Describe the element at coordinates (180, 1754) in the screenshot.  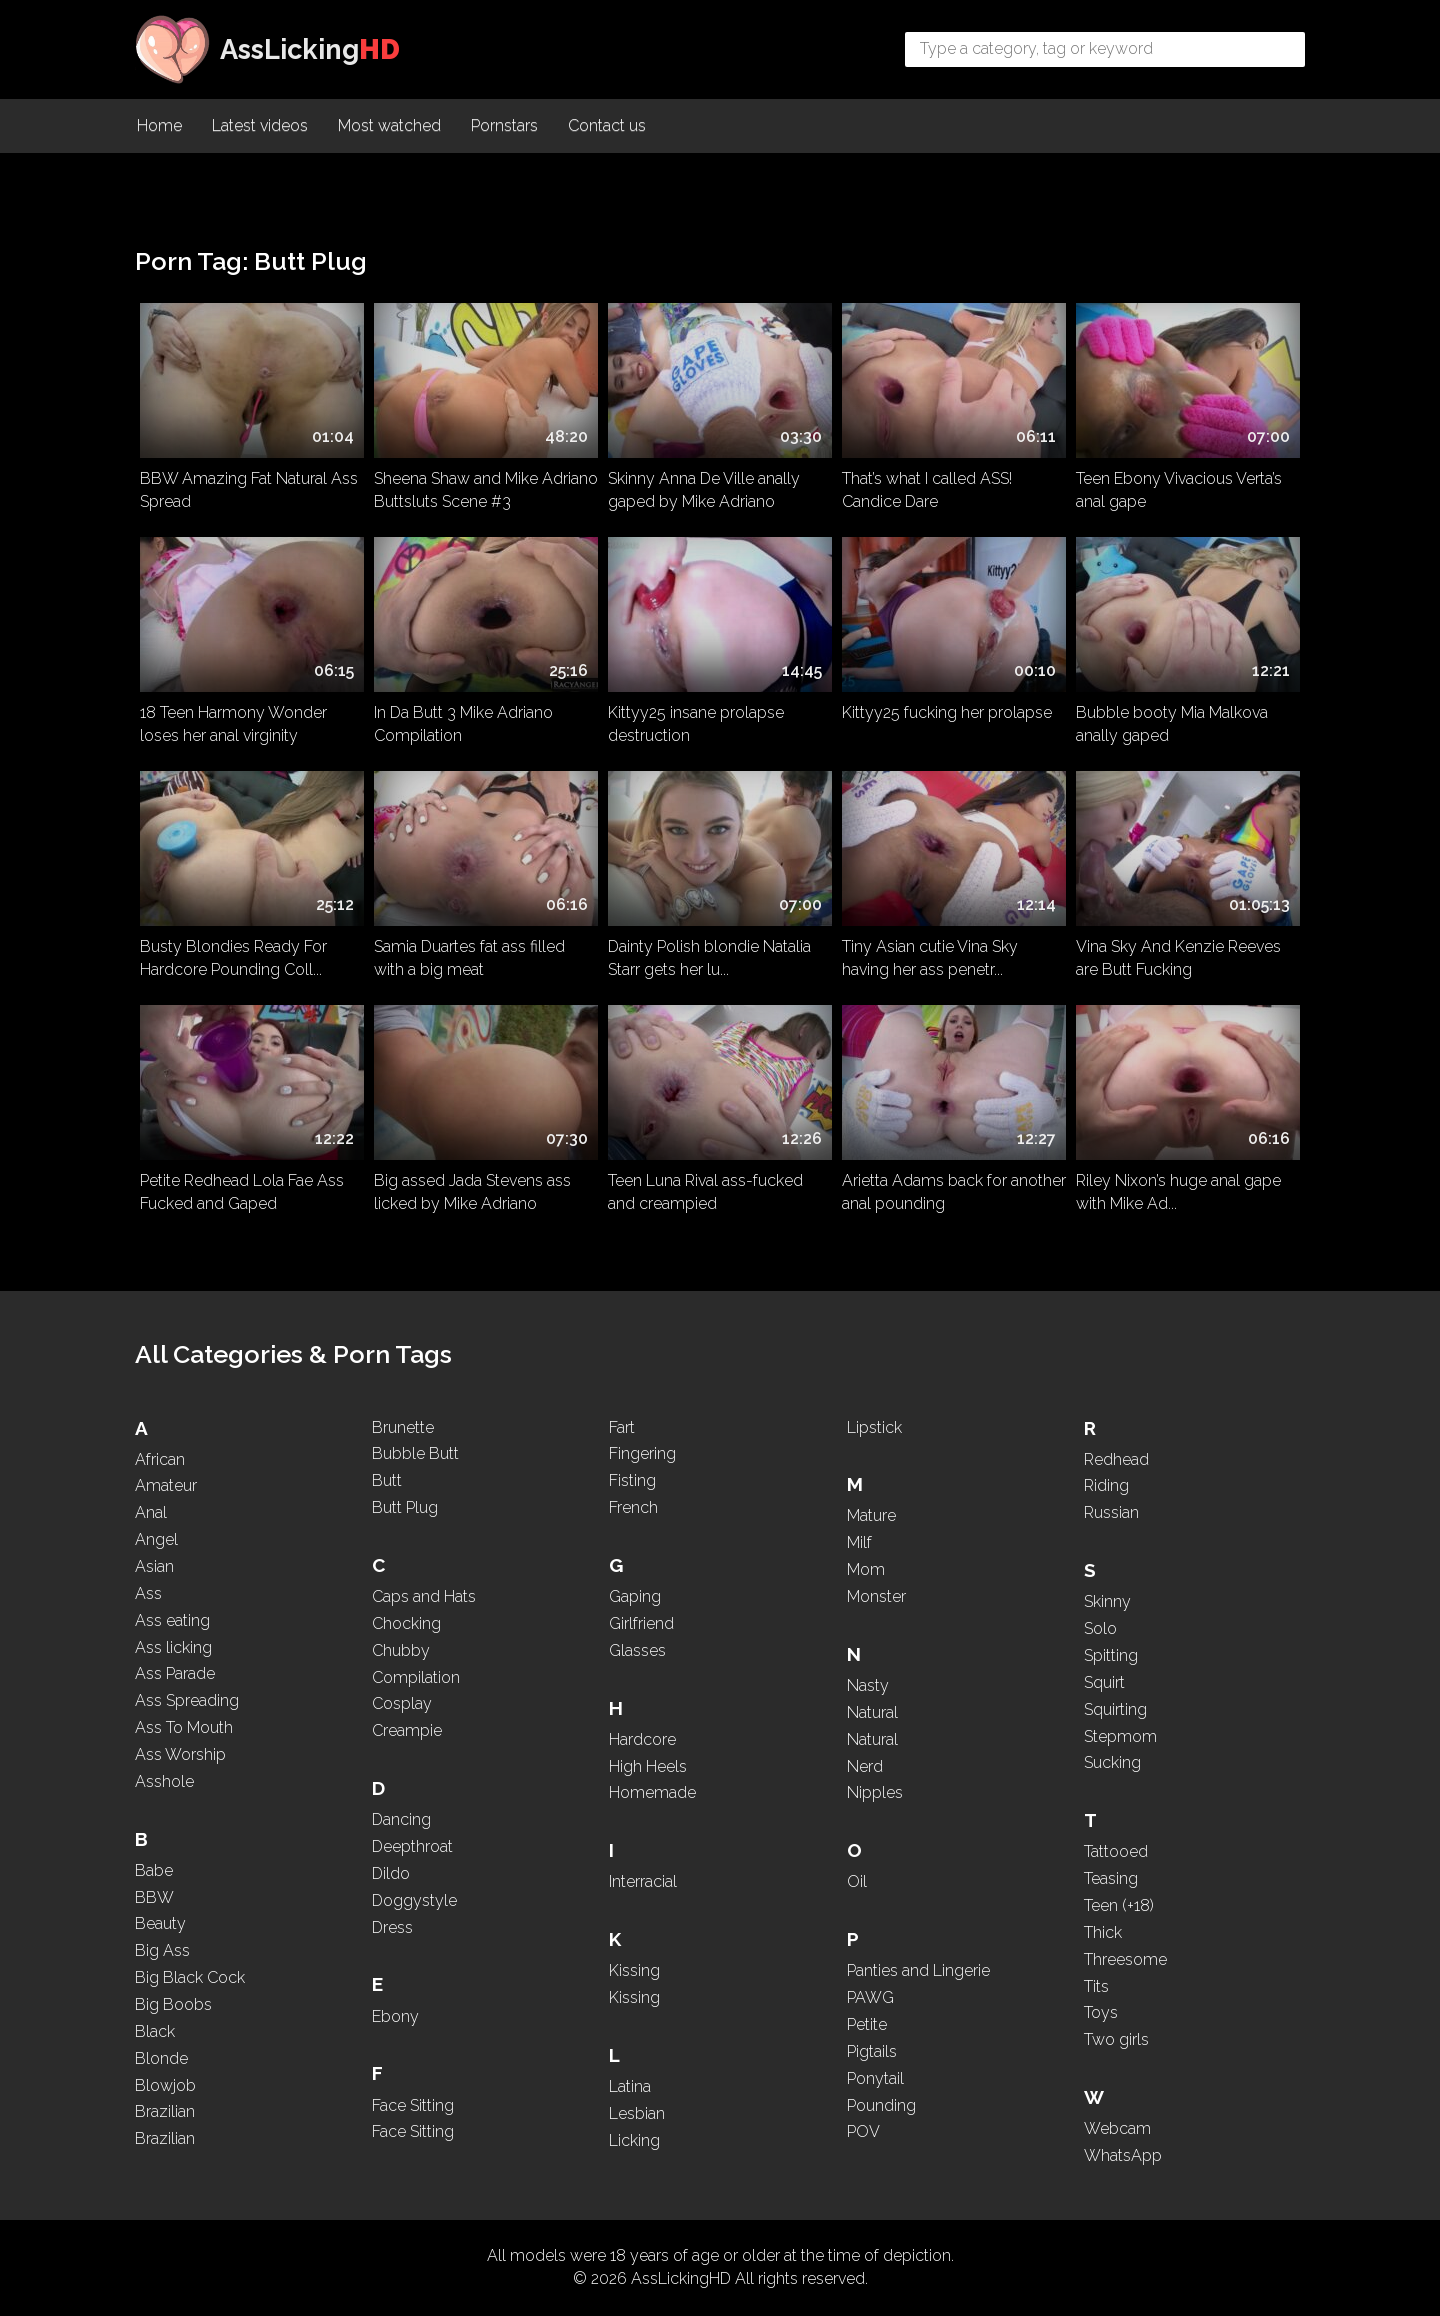
I see `Ass Worship` at that location.